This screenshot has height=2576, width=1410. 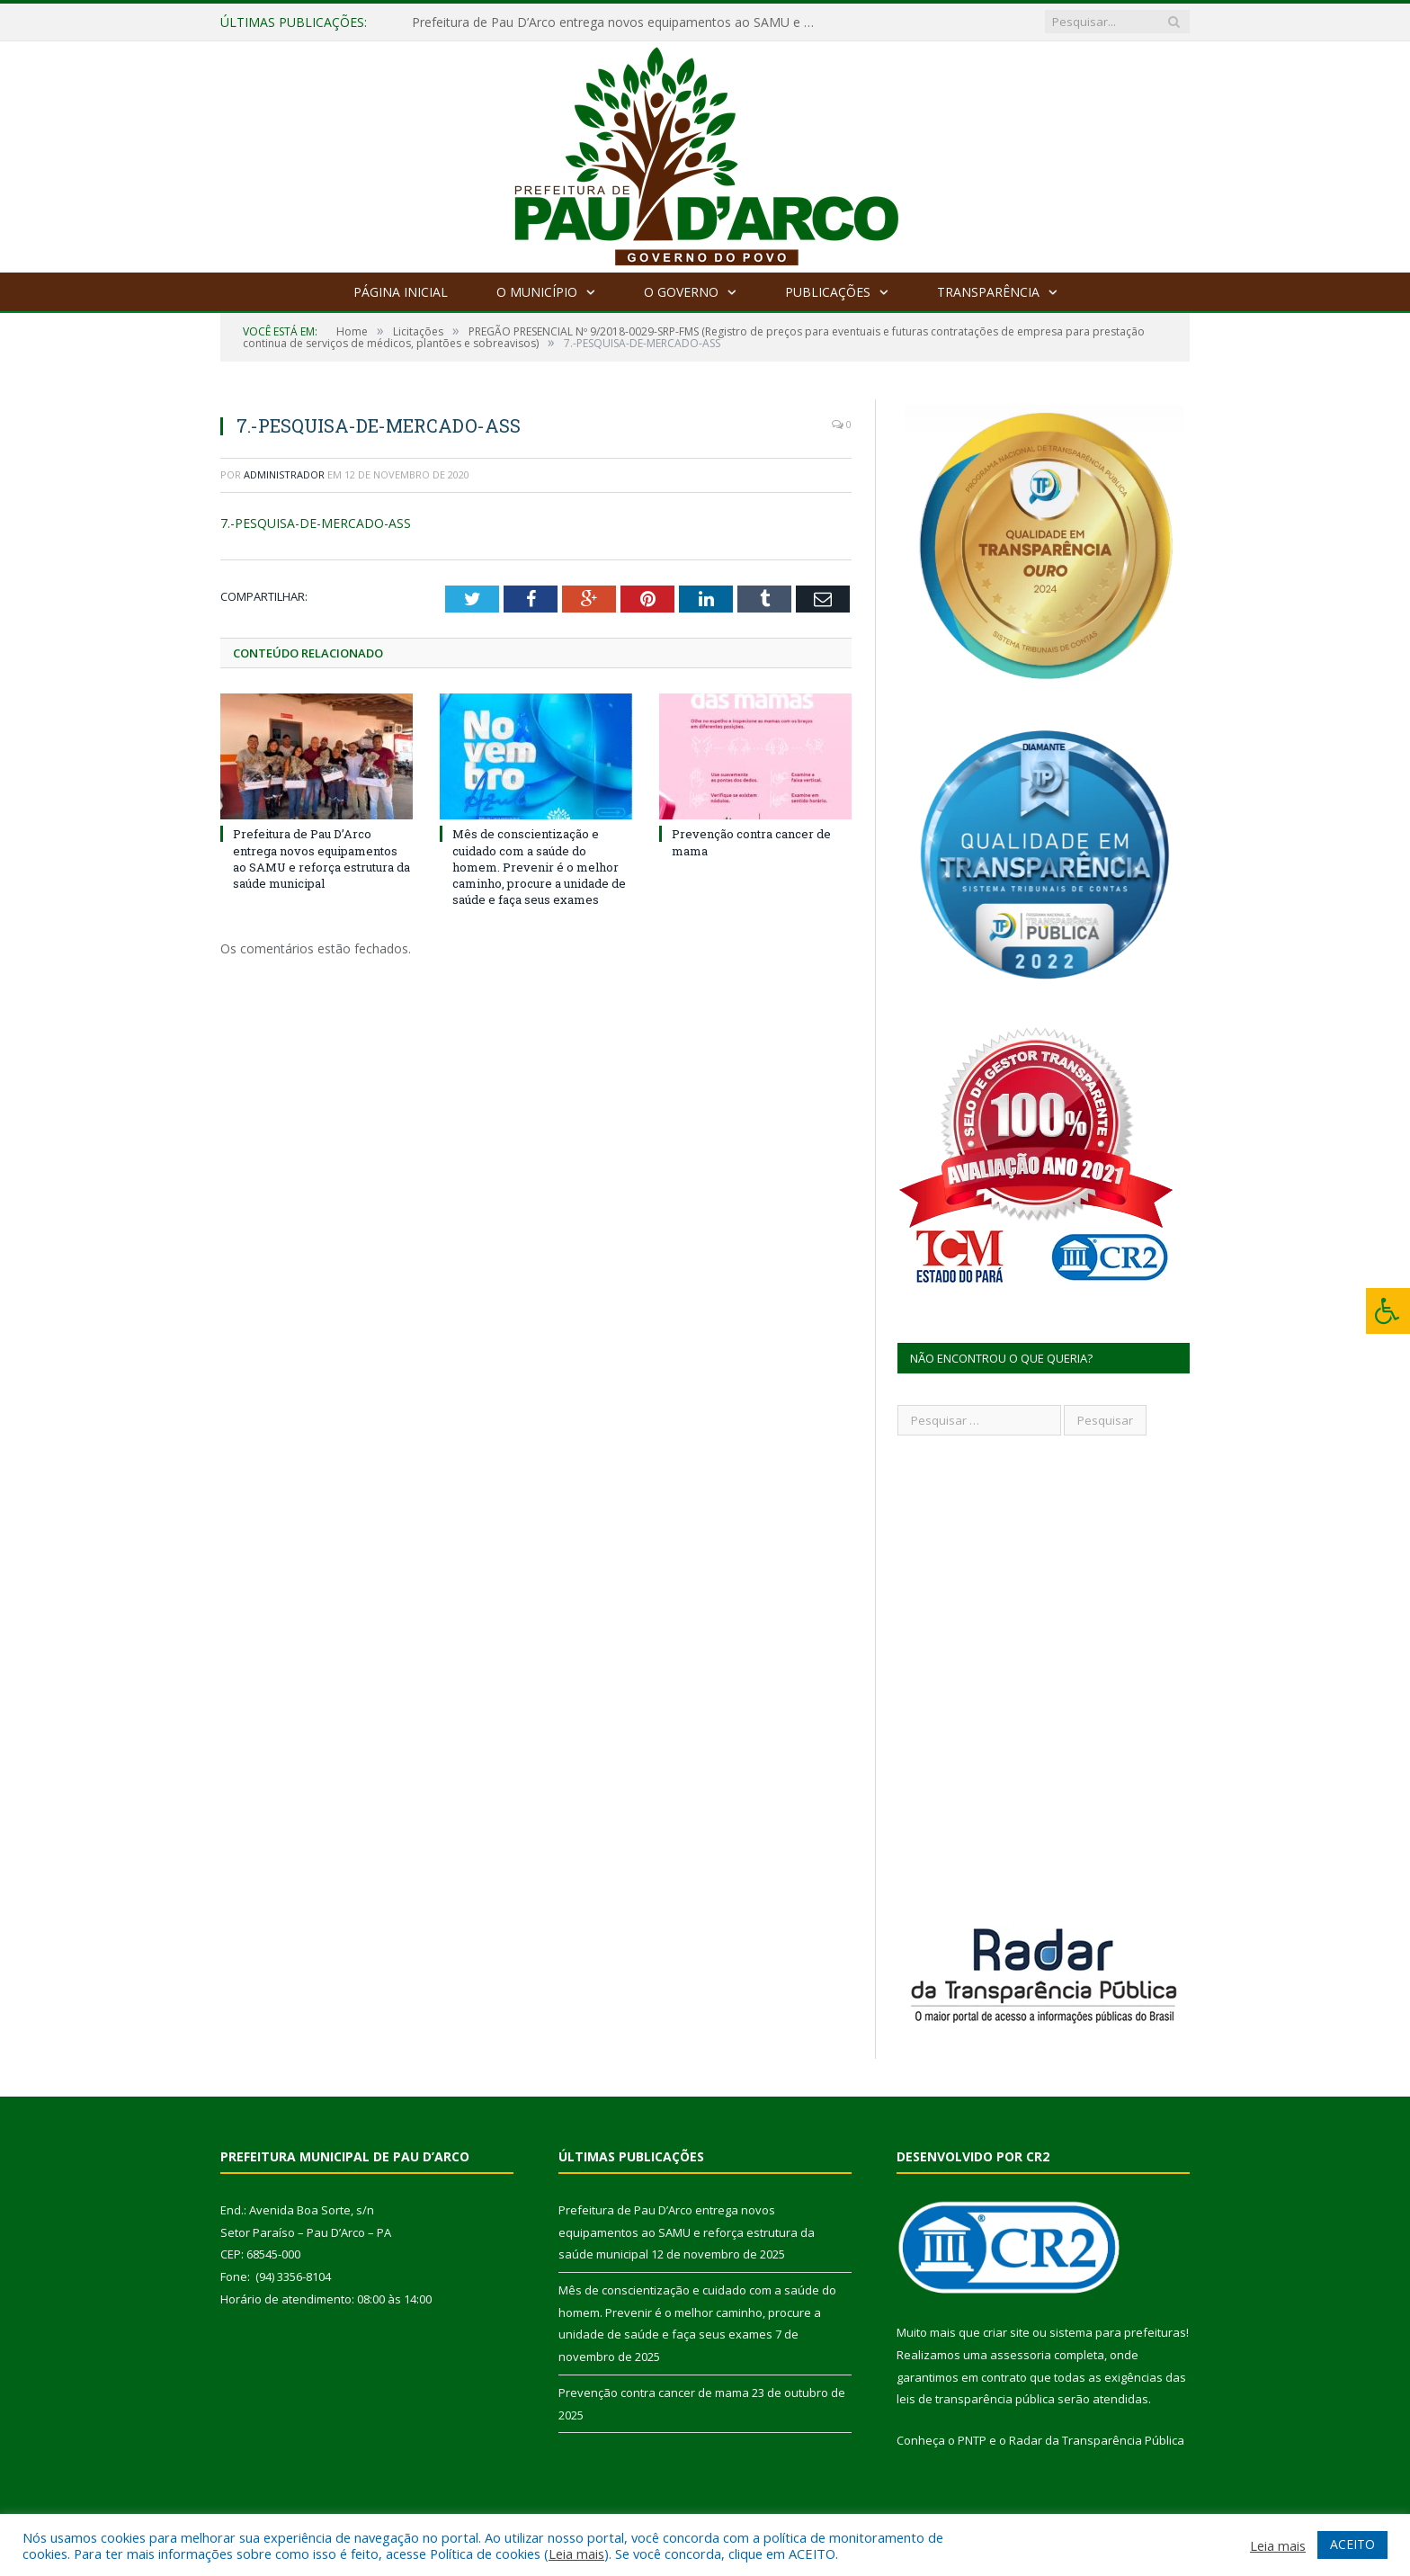 I want to click on sistema para prefeituras, so click(x=1117, y=2332).